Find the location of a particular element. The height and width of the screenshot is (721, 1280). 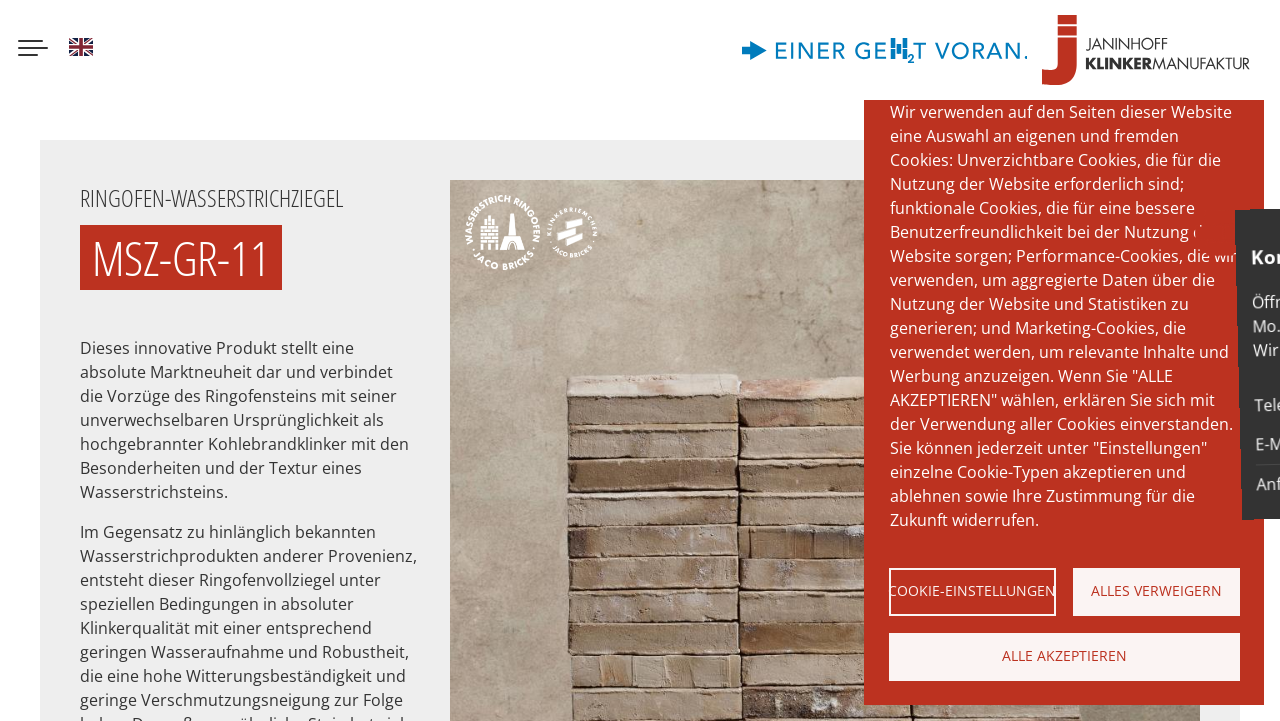

Alles verweigern is located at coordinates (1156, 590).